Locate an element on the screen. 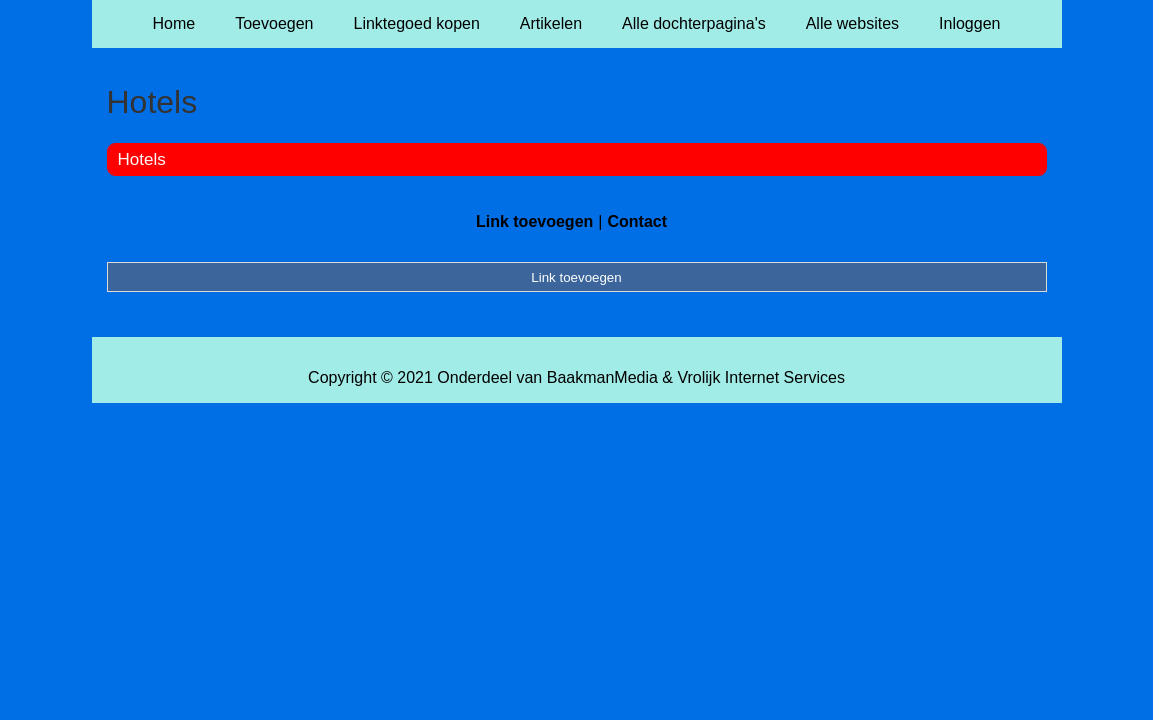 This screenshot has height=720, width=1153. Linktegoed kopen is located at coordinates (417, 23).